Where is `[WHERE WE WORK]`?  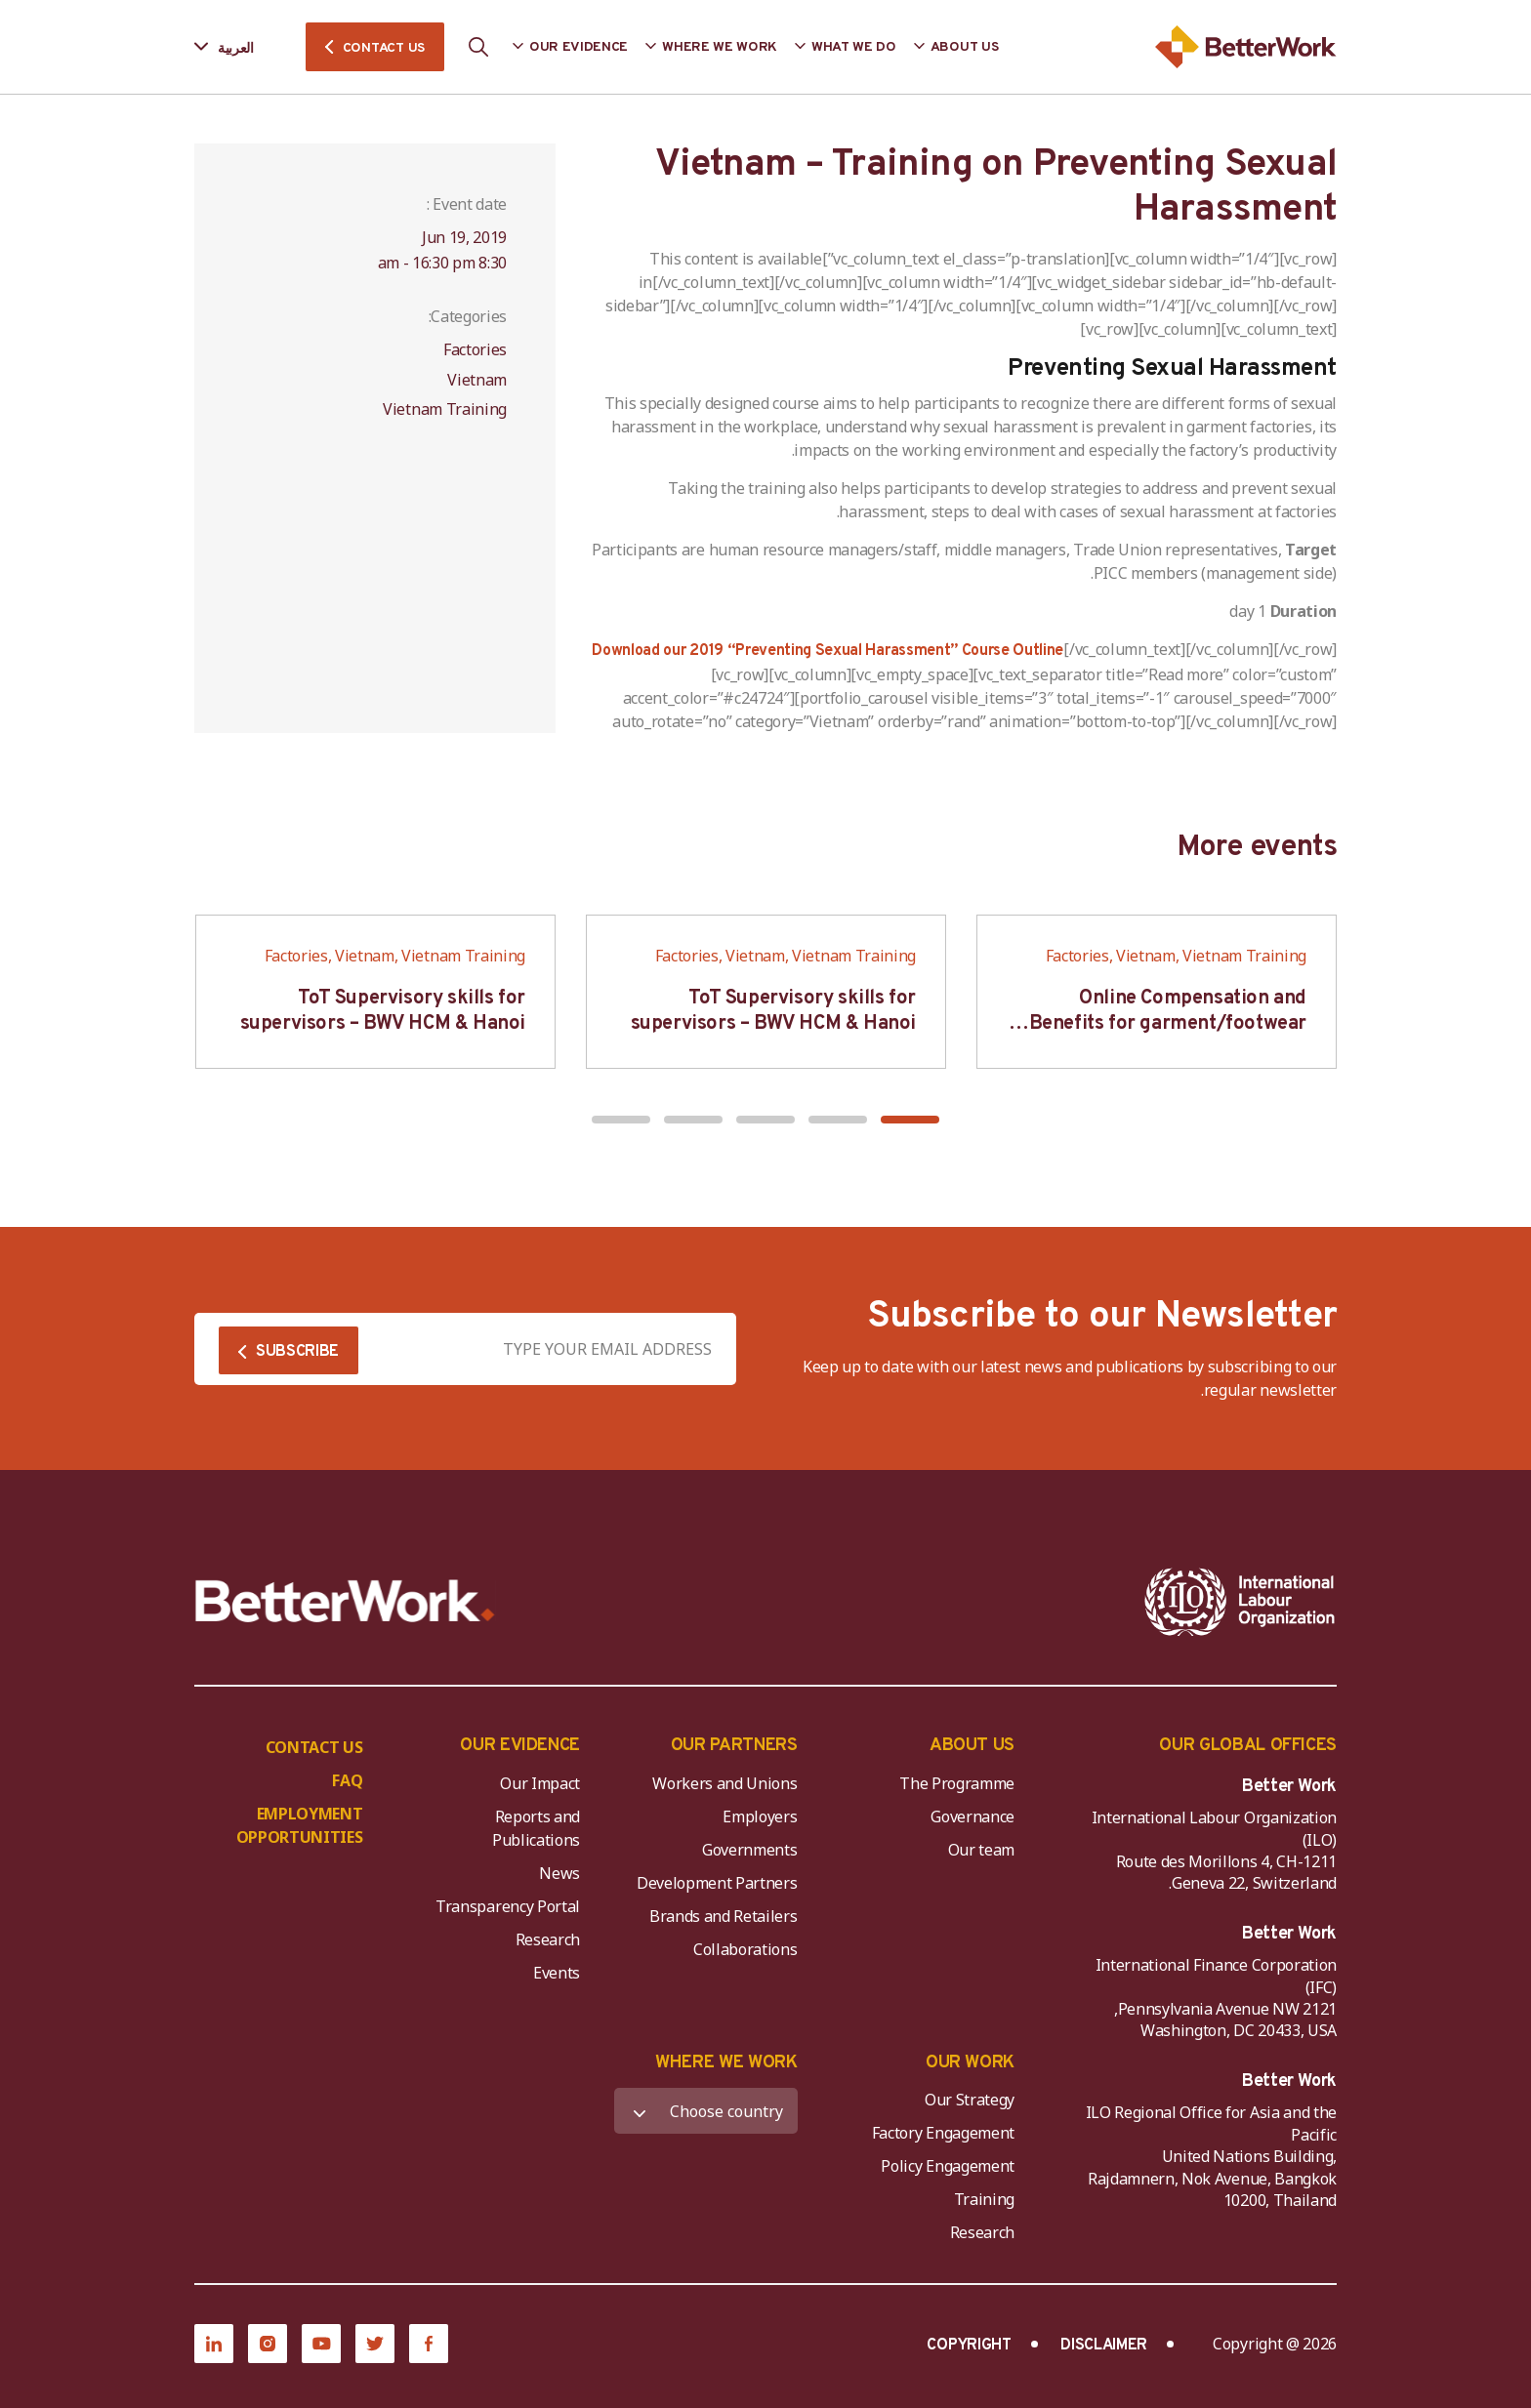
[WHERE WE WORK] is located at coordinates (706, 2111).